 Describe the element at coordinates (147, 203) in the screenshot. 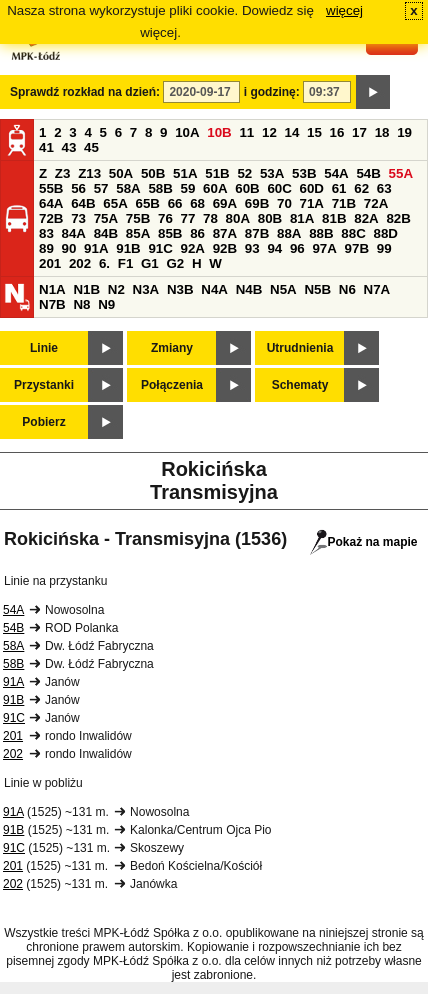

I see `65B` at that location.